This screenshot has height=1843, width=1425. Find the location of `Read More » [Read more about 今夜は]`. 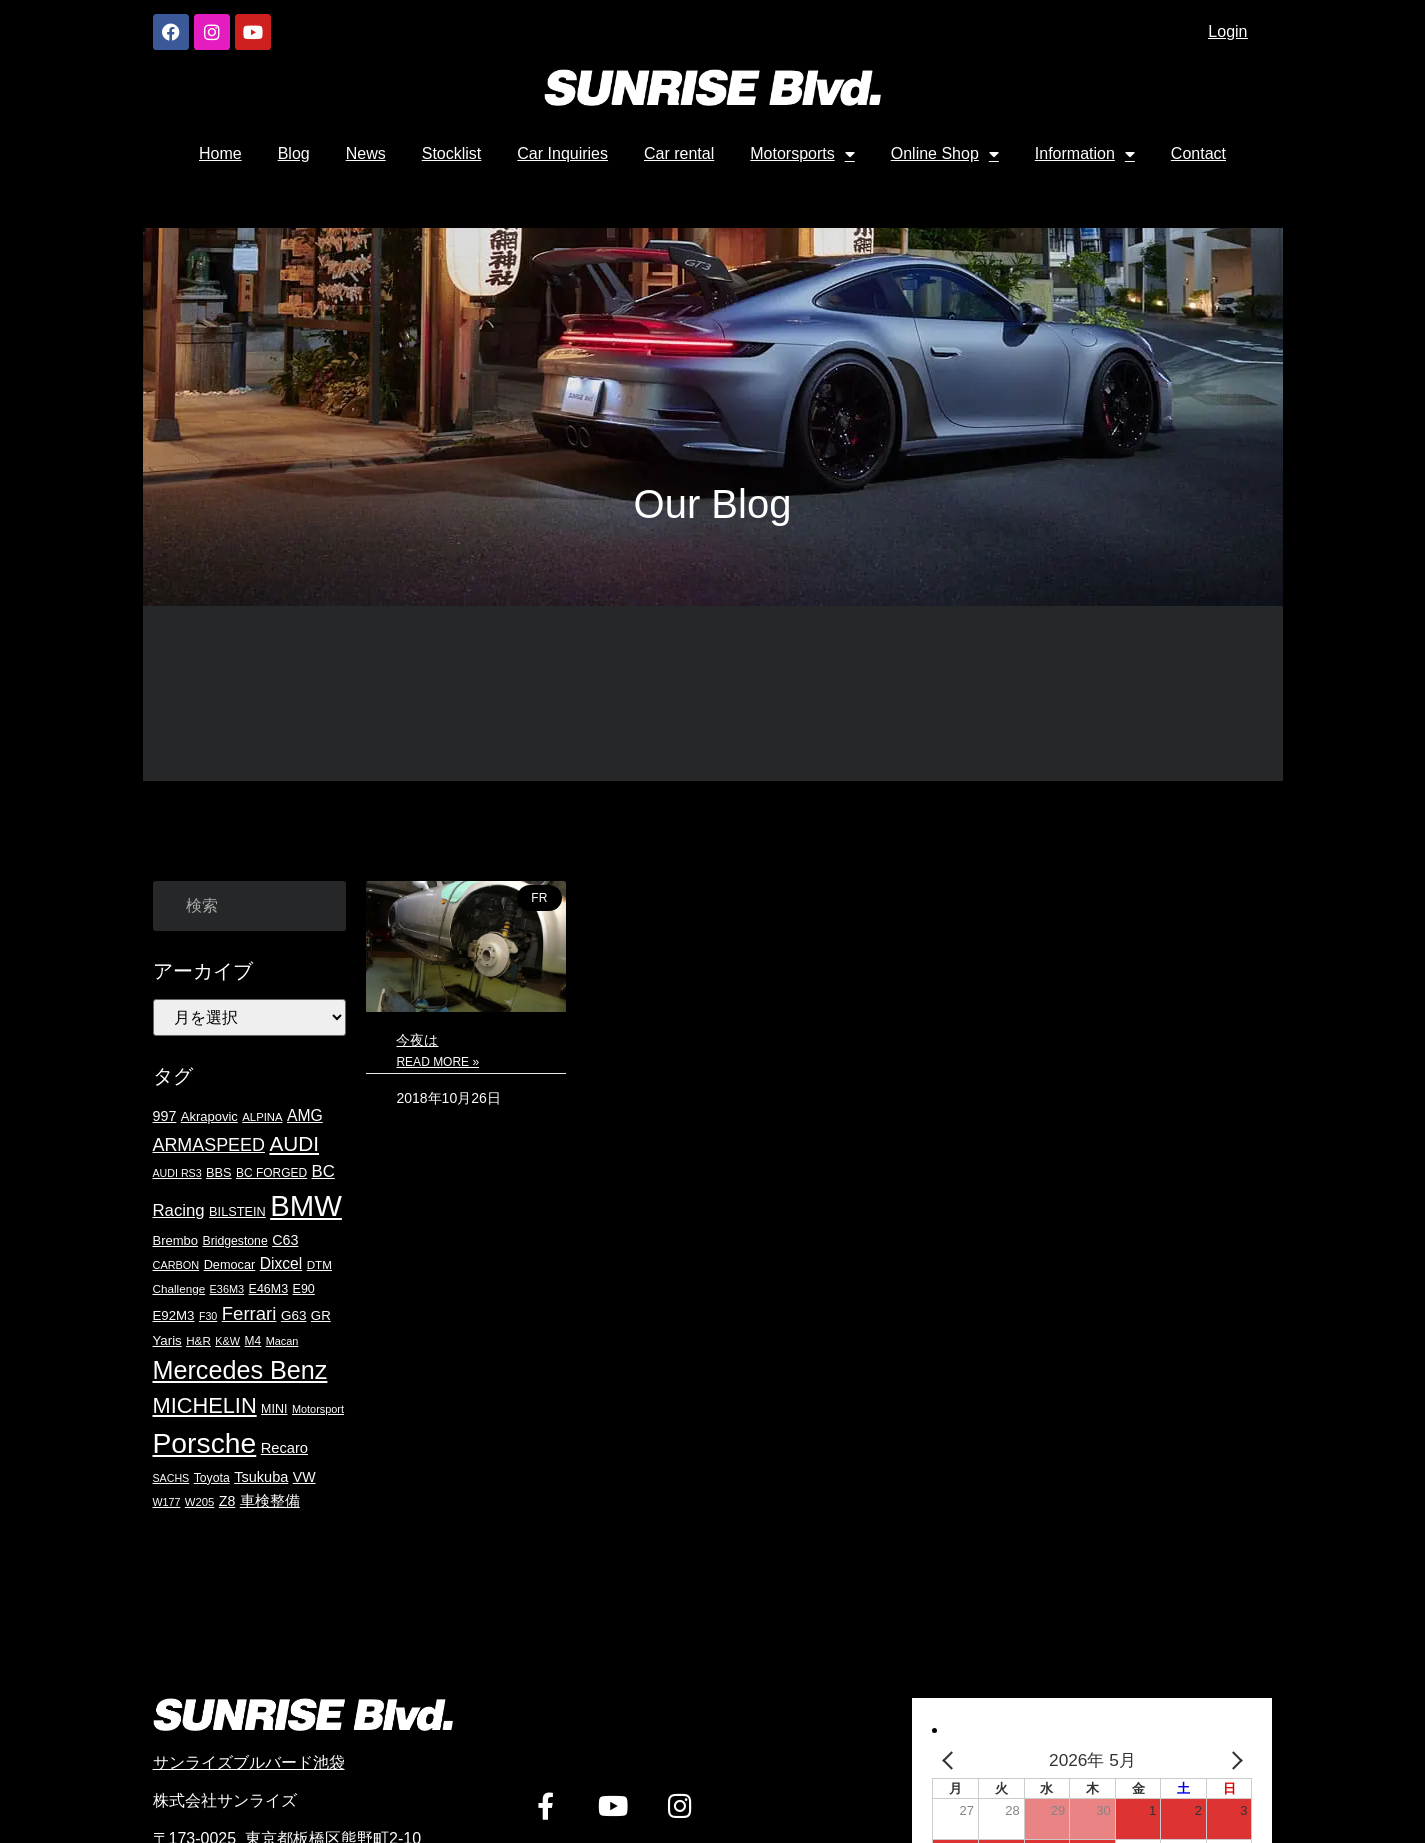

Read More » [Read more about 今夜は] is located at coordinates (437, 1062).